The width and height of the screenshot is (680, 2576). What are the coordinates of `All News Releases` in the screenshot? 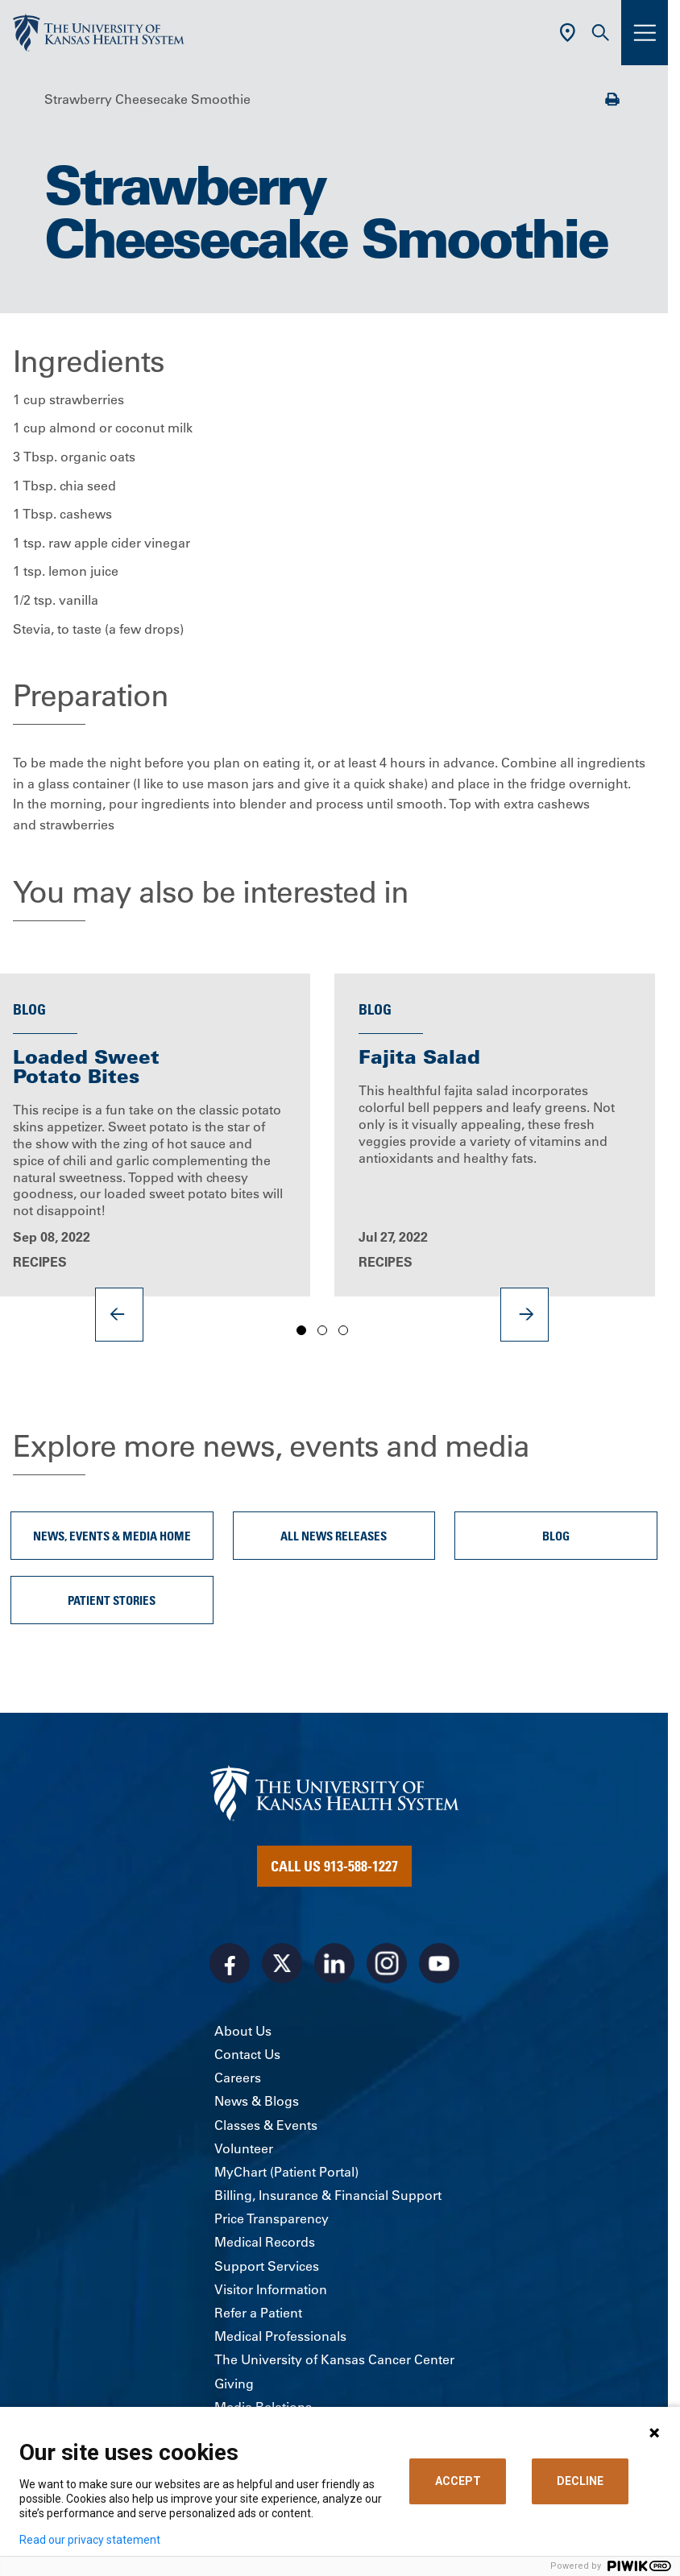 It's located at (333, 1535).